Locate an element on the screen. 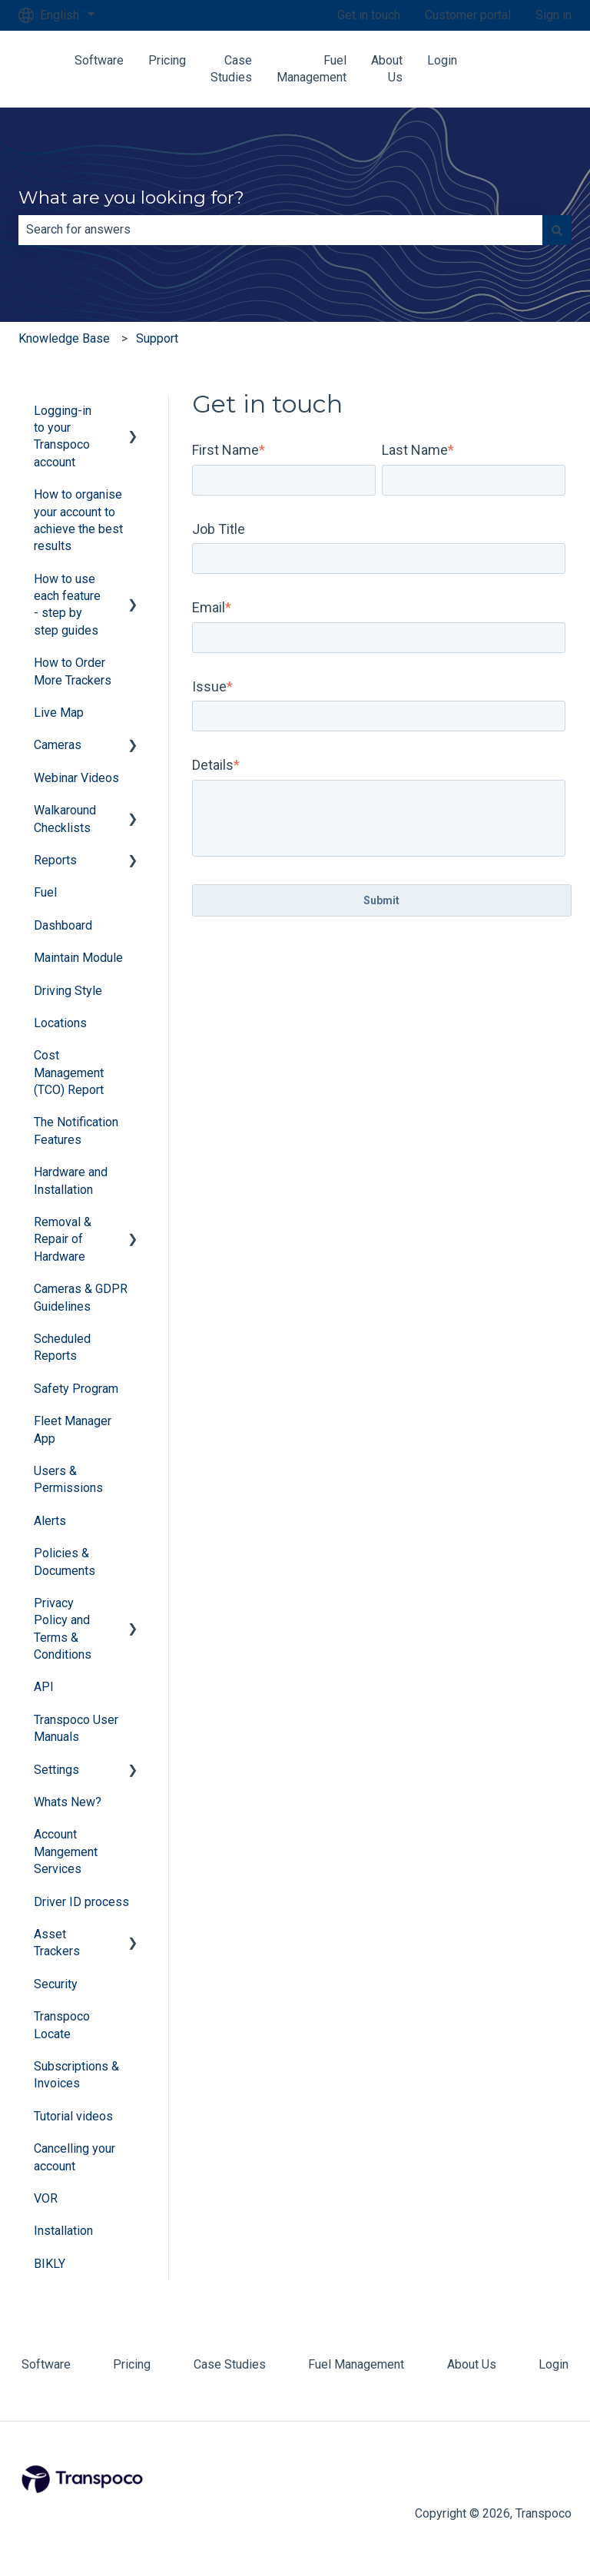 The width and height of the screenshot is (590, 2576). Cameras & GDPR Guidelines [menuitem] is located at coordinates (81, 1297).